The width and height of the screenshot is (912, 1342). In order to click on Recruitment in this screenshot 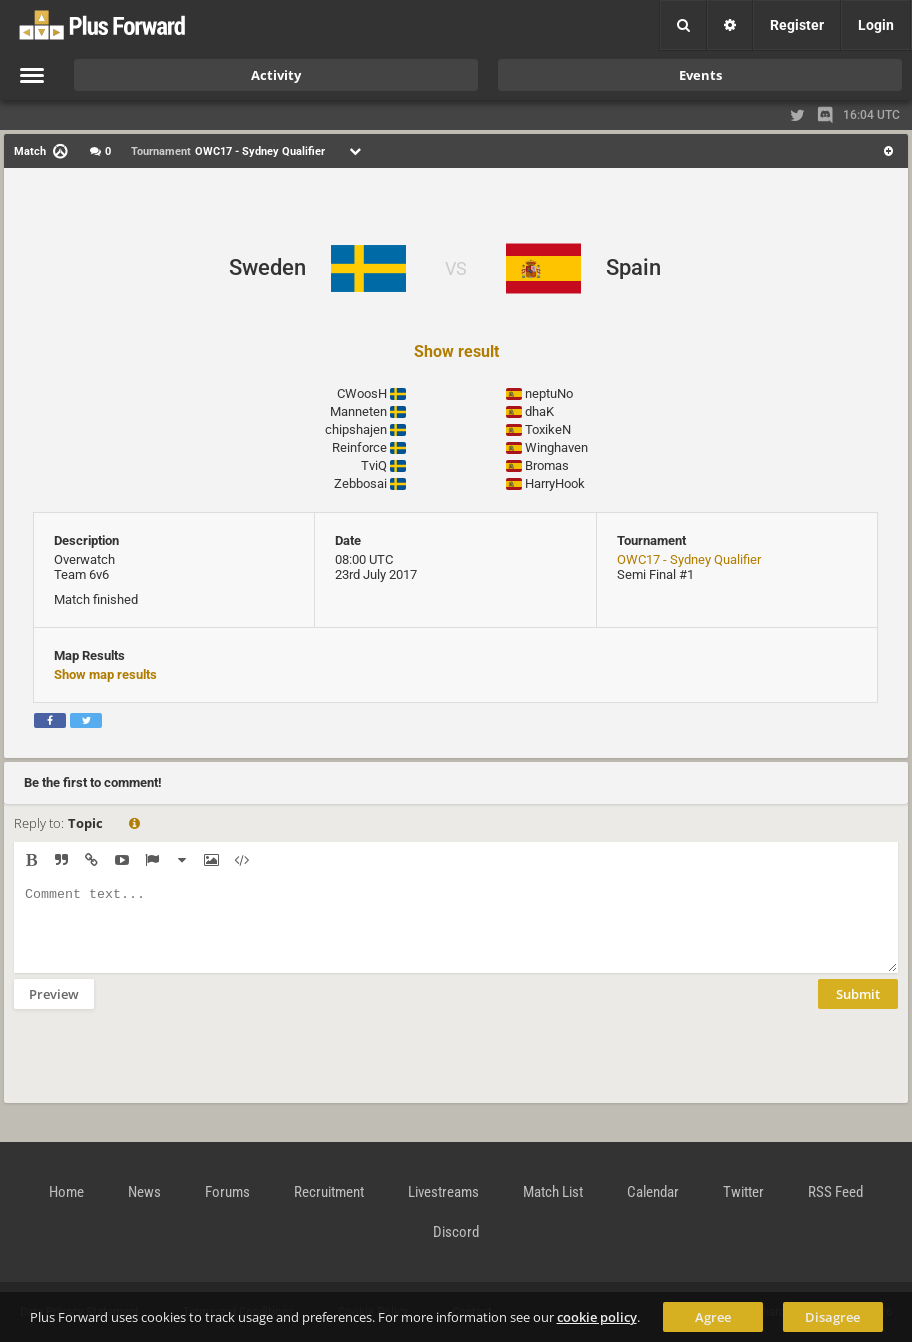, I will do `click(329, 1192)`.